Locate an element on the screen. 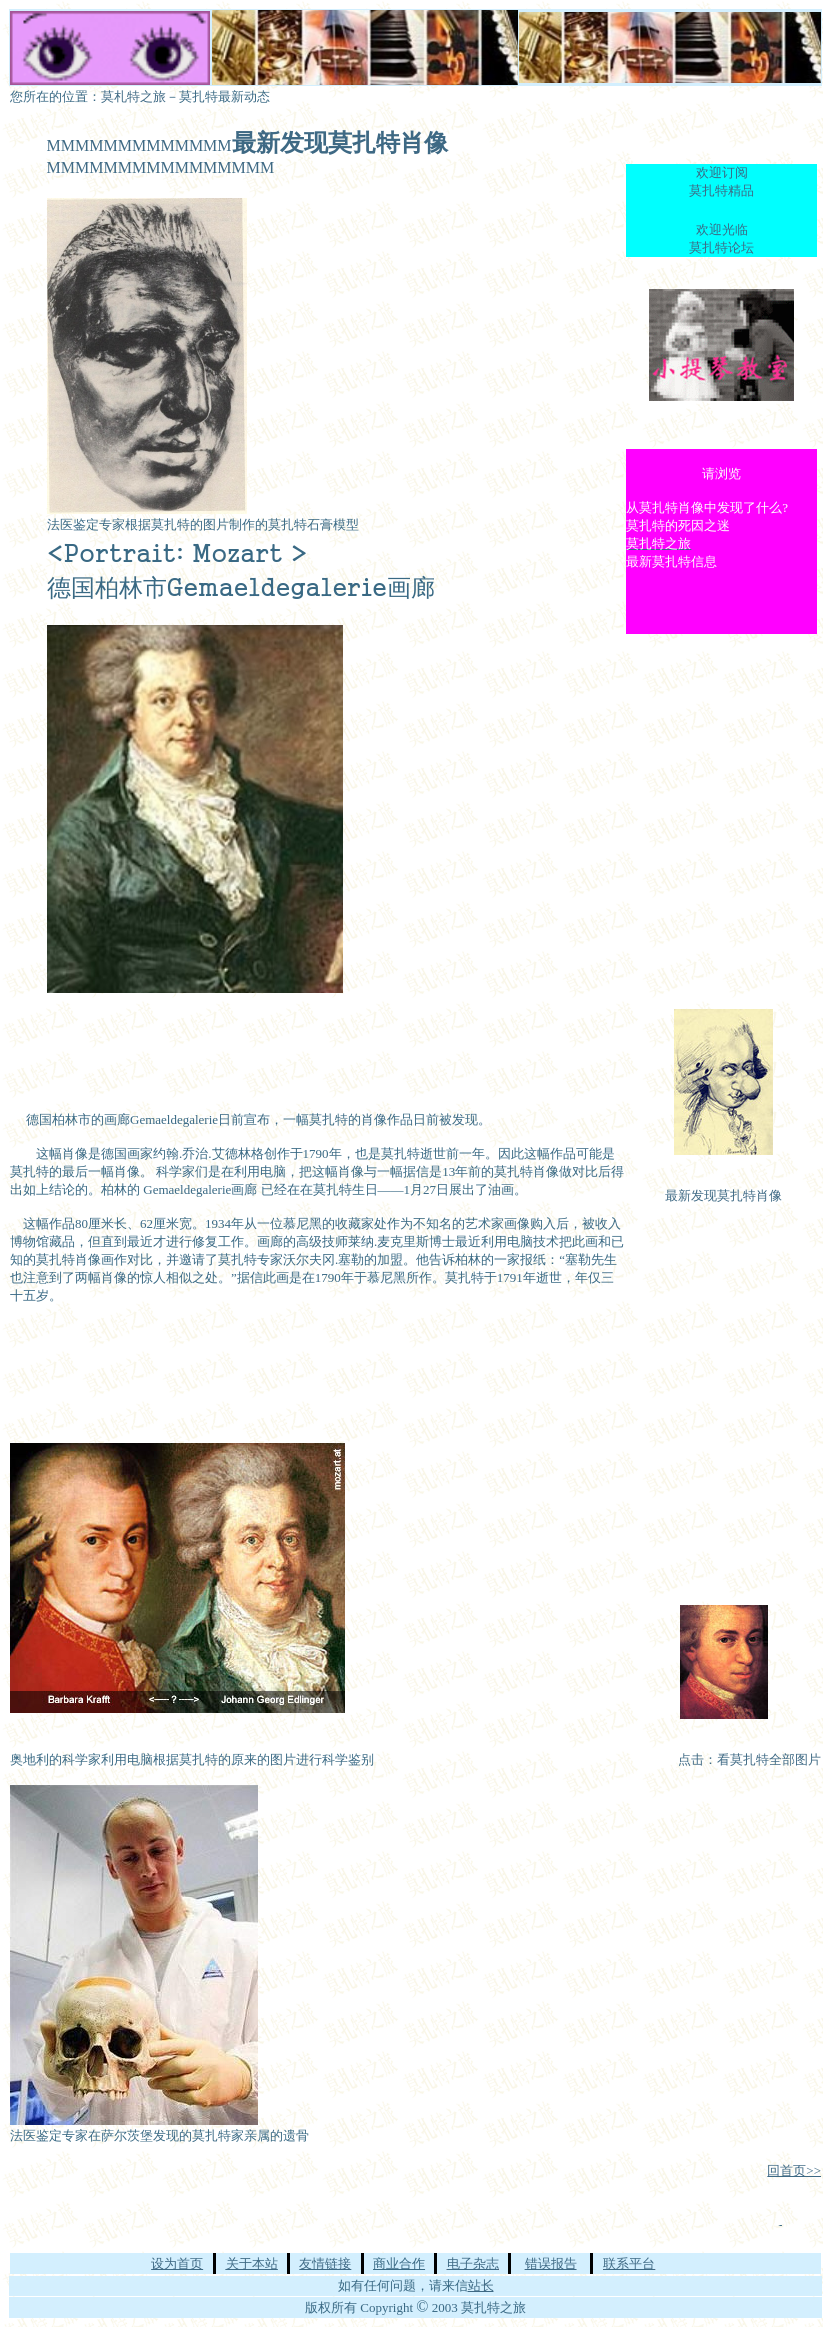 Image resolution: width=823 pixels, height=2327 pixels. 站长 is located at coordinates (481, 2285).